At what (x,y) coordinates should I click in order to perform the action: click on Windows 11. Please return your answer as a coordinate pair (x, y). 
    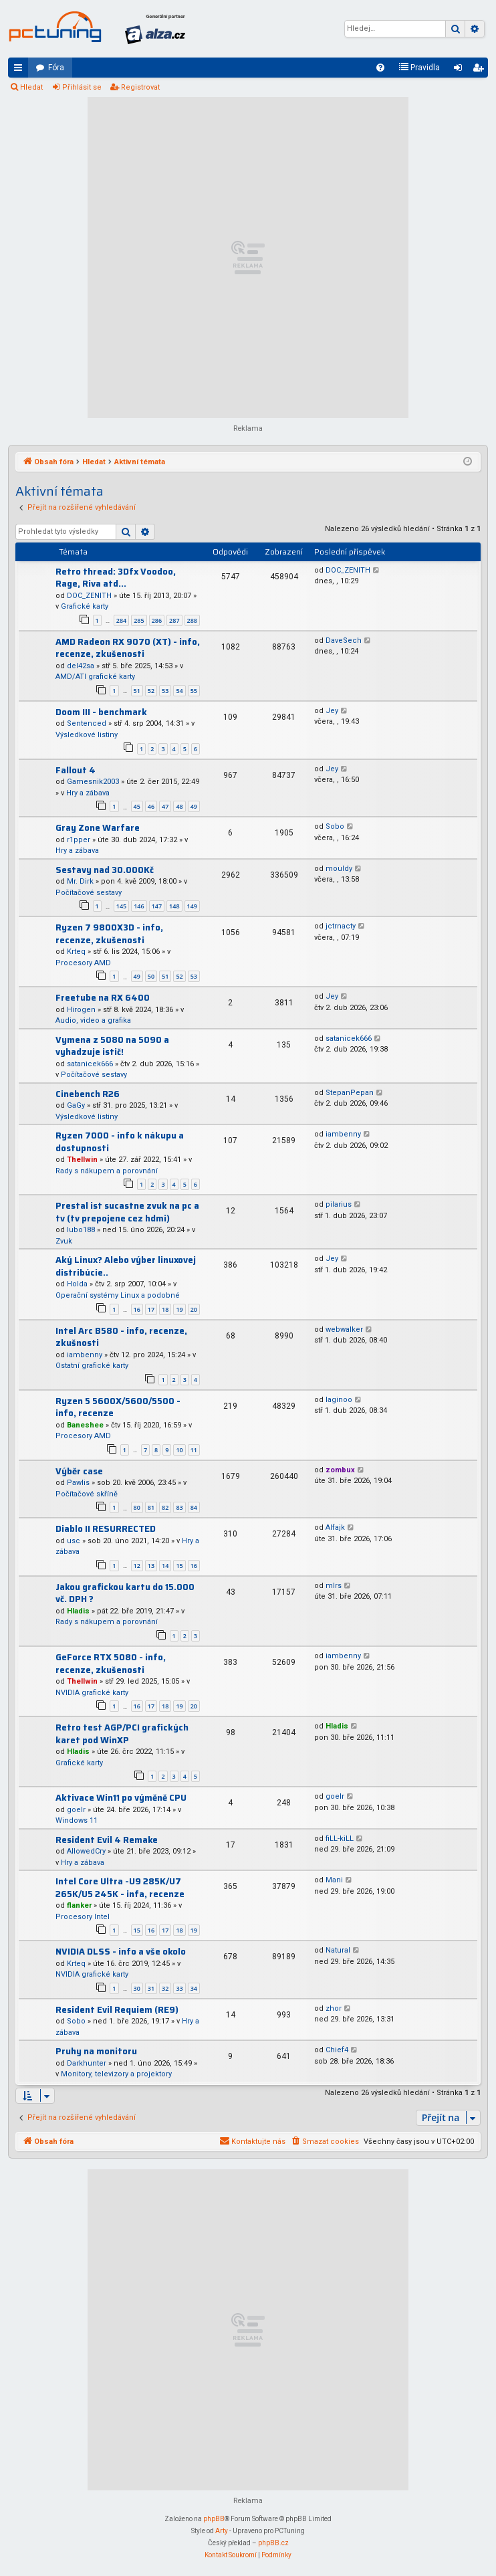
    Looking at the image, I should click on (76, 1820).